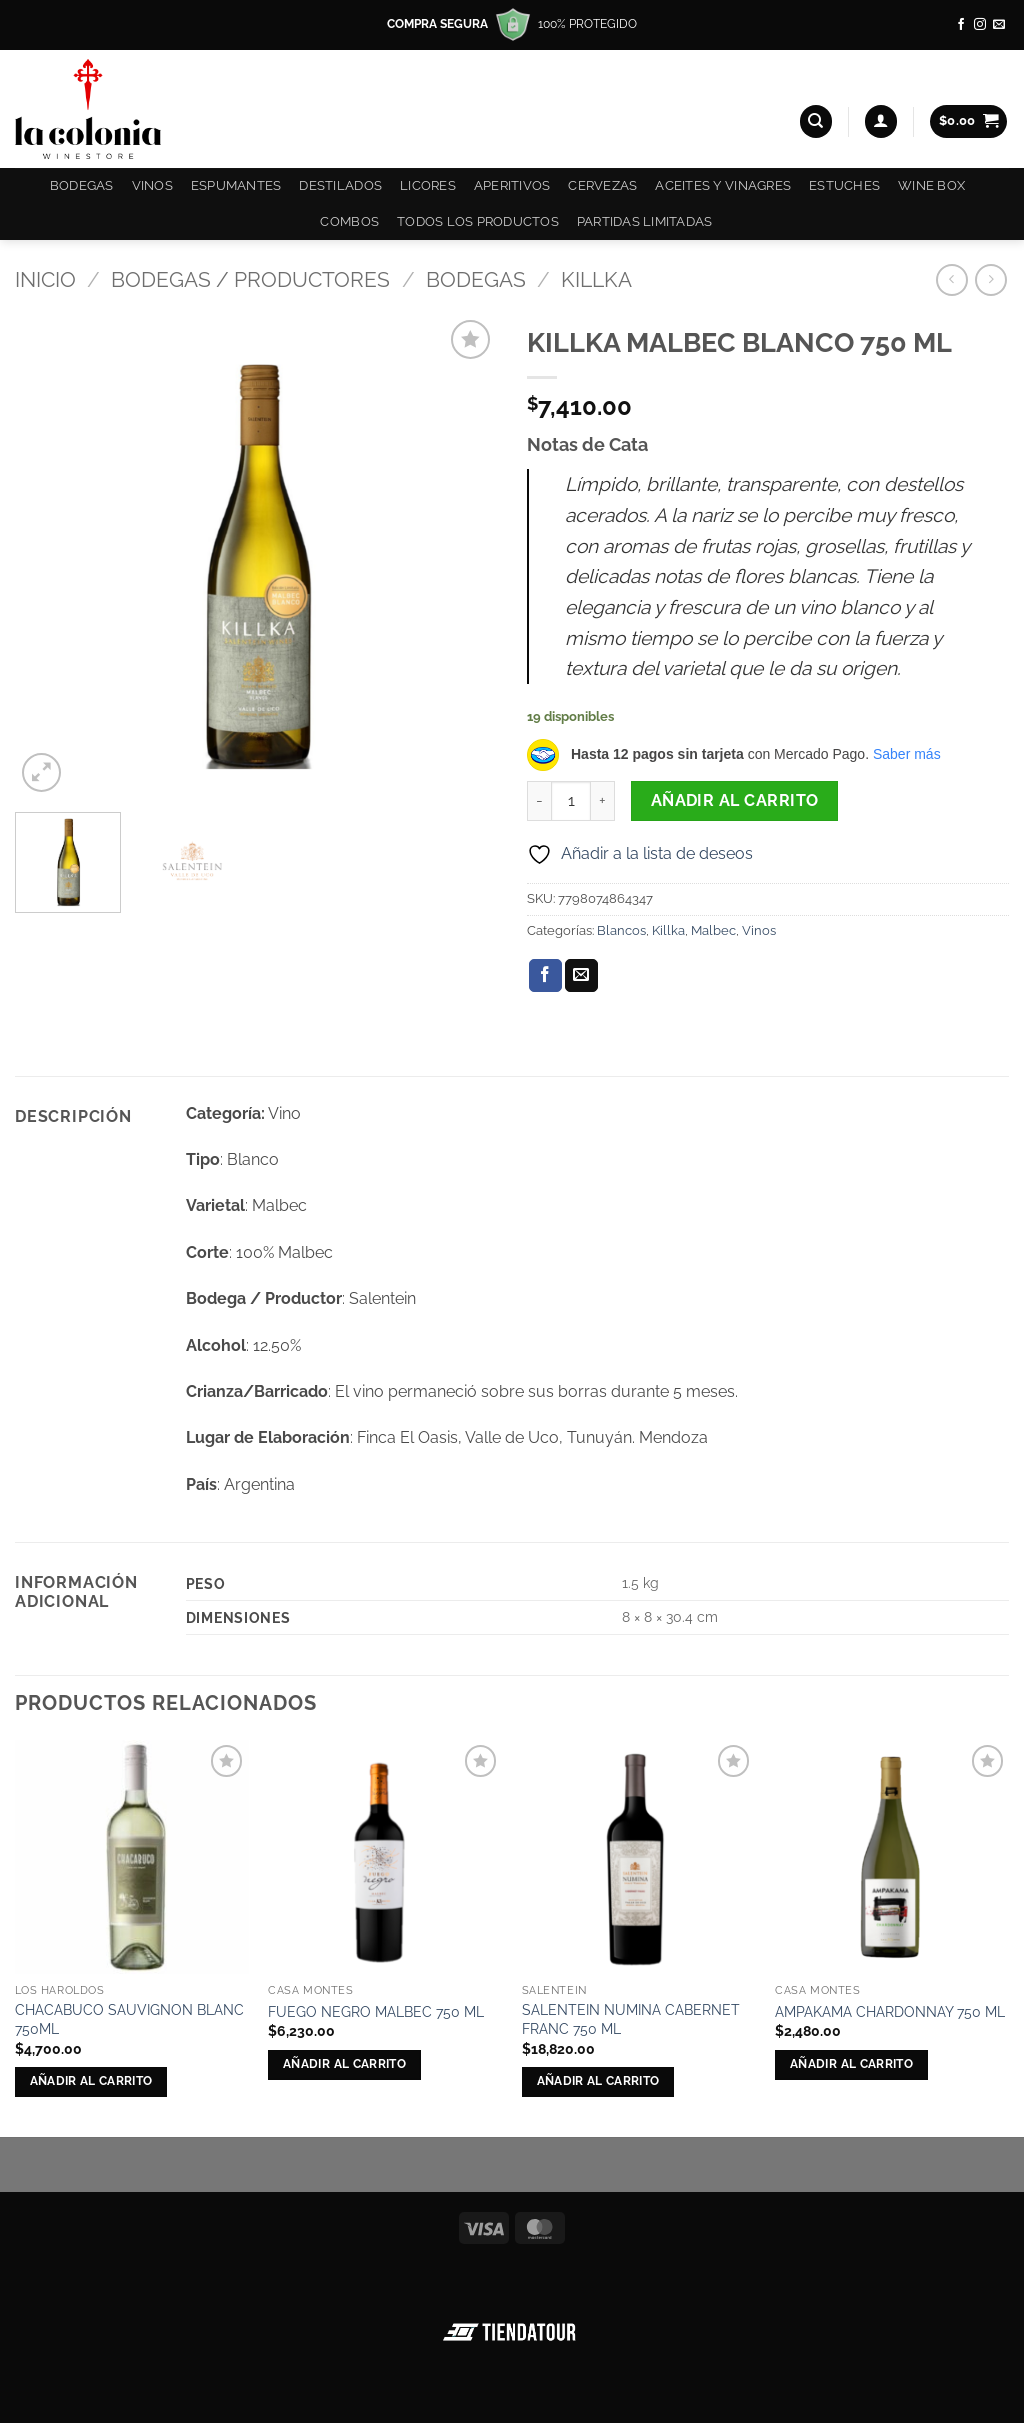 This screenshot has height=2423, width=1024. What do you see at coordinates (478, 221) in the screenshot?
I see `Todos los productos` at bounding box center [478, 221].